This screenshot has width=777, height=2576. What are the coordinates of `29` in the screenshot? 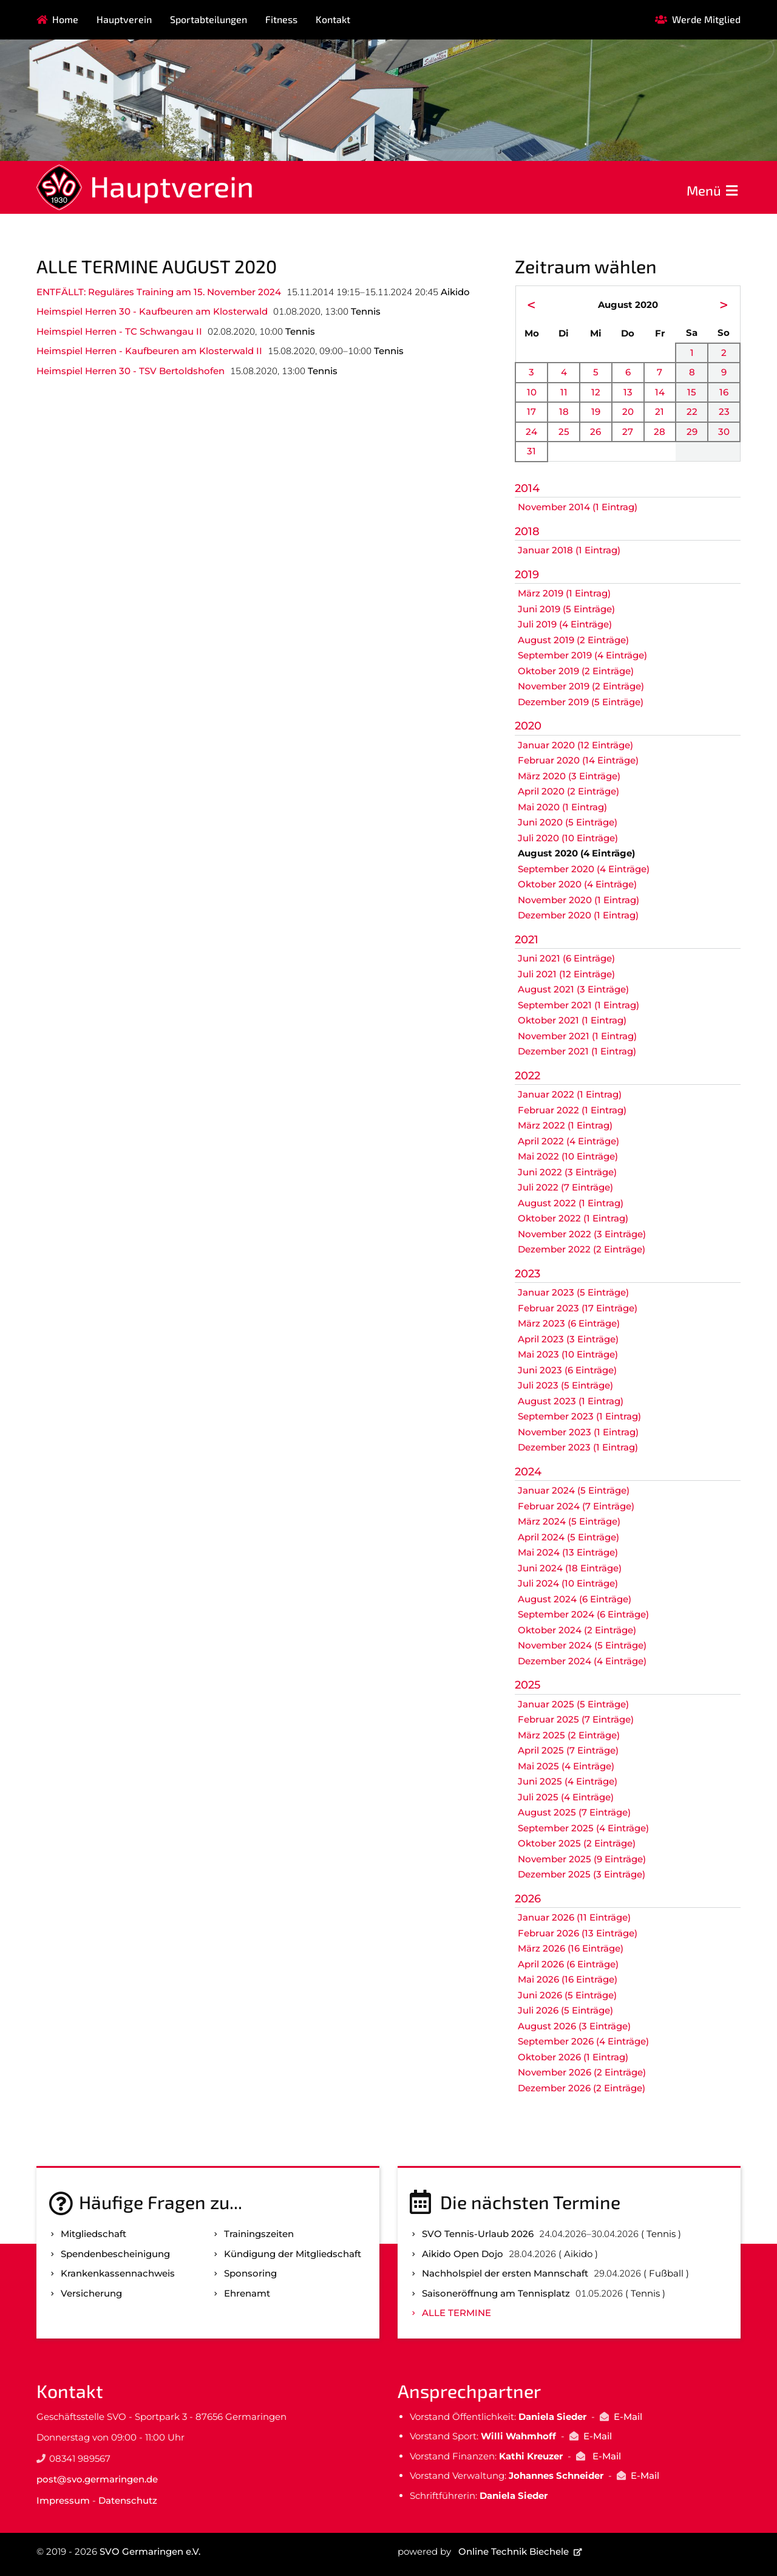 It's located at (692, 431).